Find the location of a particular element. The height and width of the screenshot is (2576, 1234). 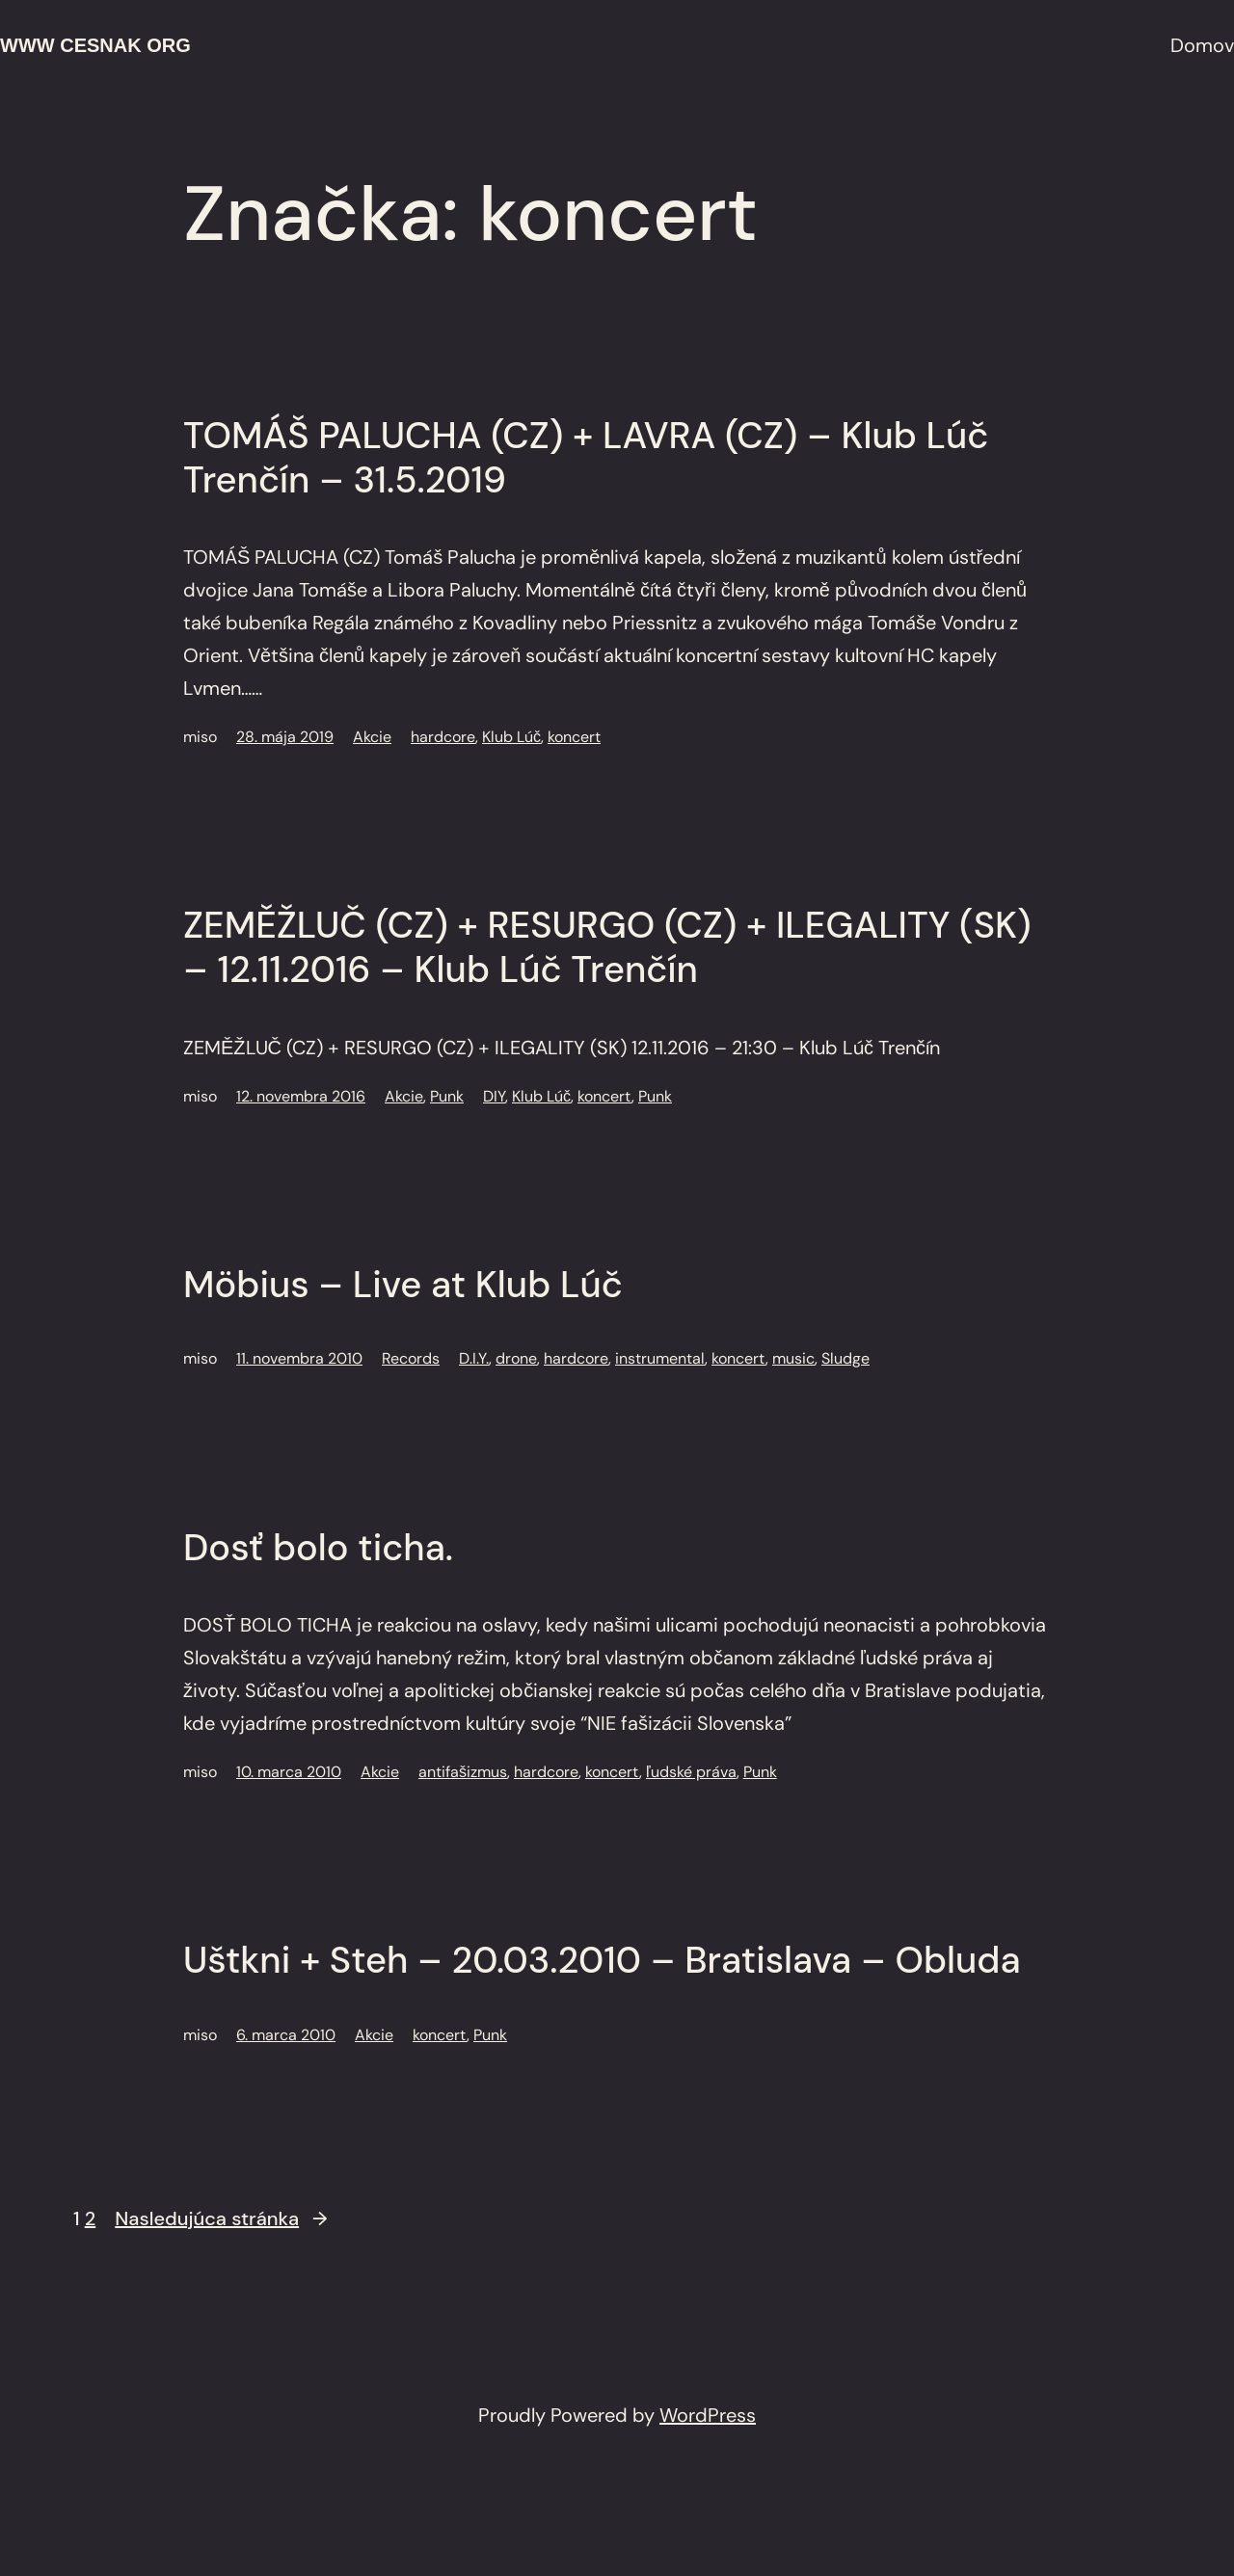

Punk is located at coordinates (447, 1096).